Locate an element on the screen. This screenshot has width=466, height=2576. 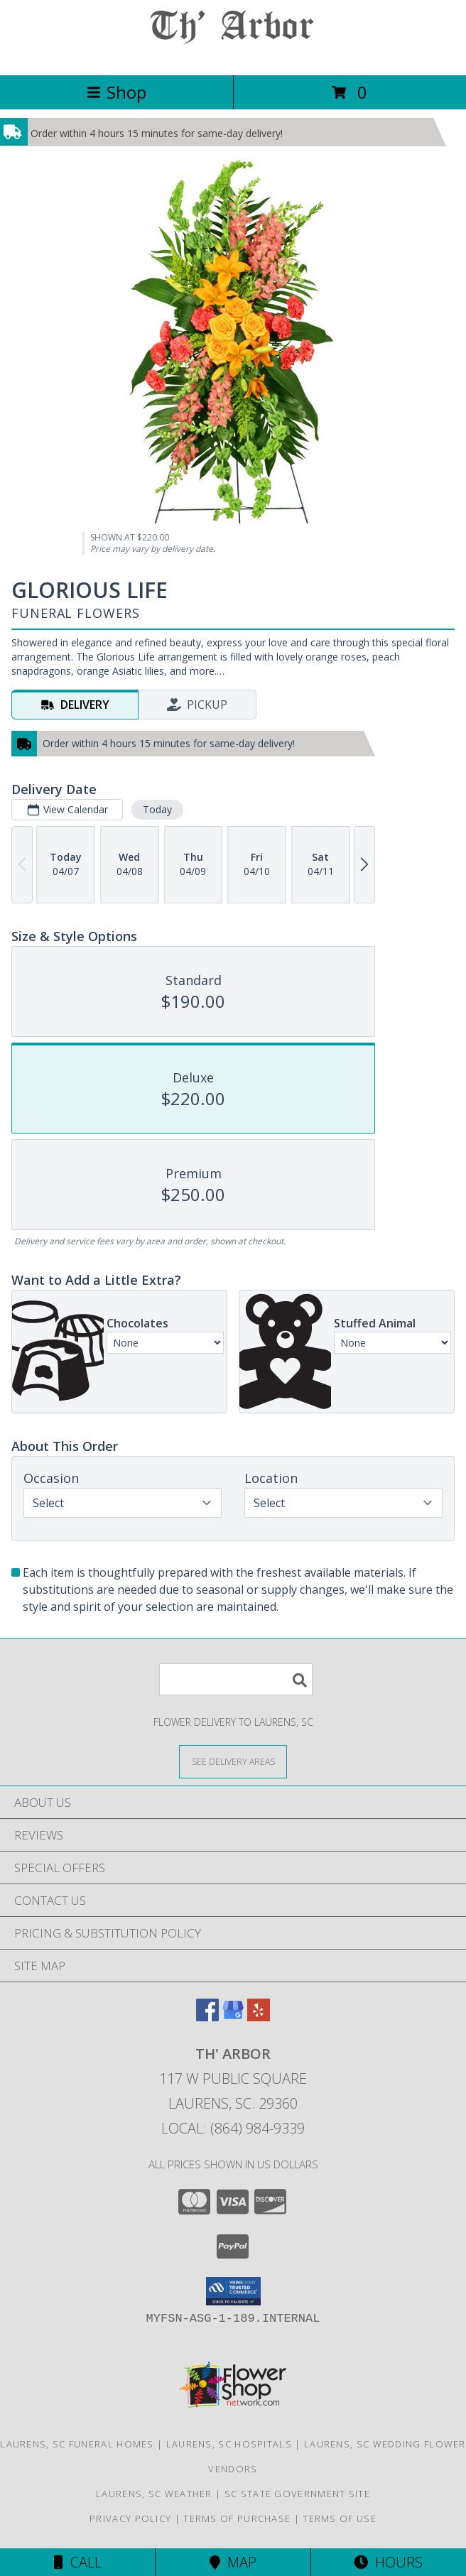
Today is located at coordinates (157, 809).